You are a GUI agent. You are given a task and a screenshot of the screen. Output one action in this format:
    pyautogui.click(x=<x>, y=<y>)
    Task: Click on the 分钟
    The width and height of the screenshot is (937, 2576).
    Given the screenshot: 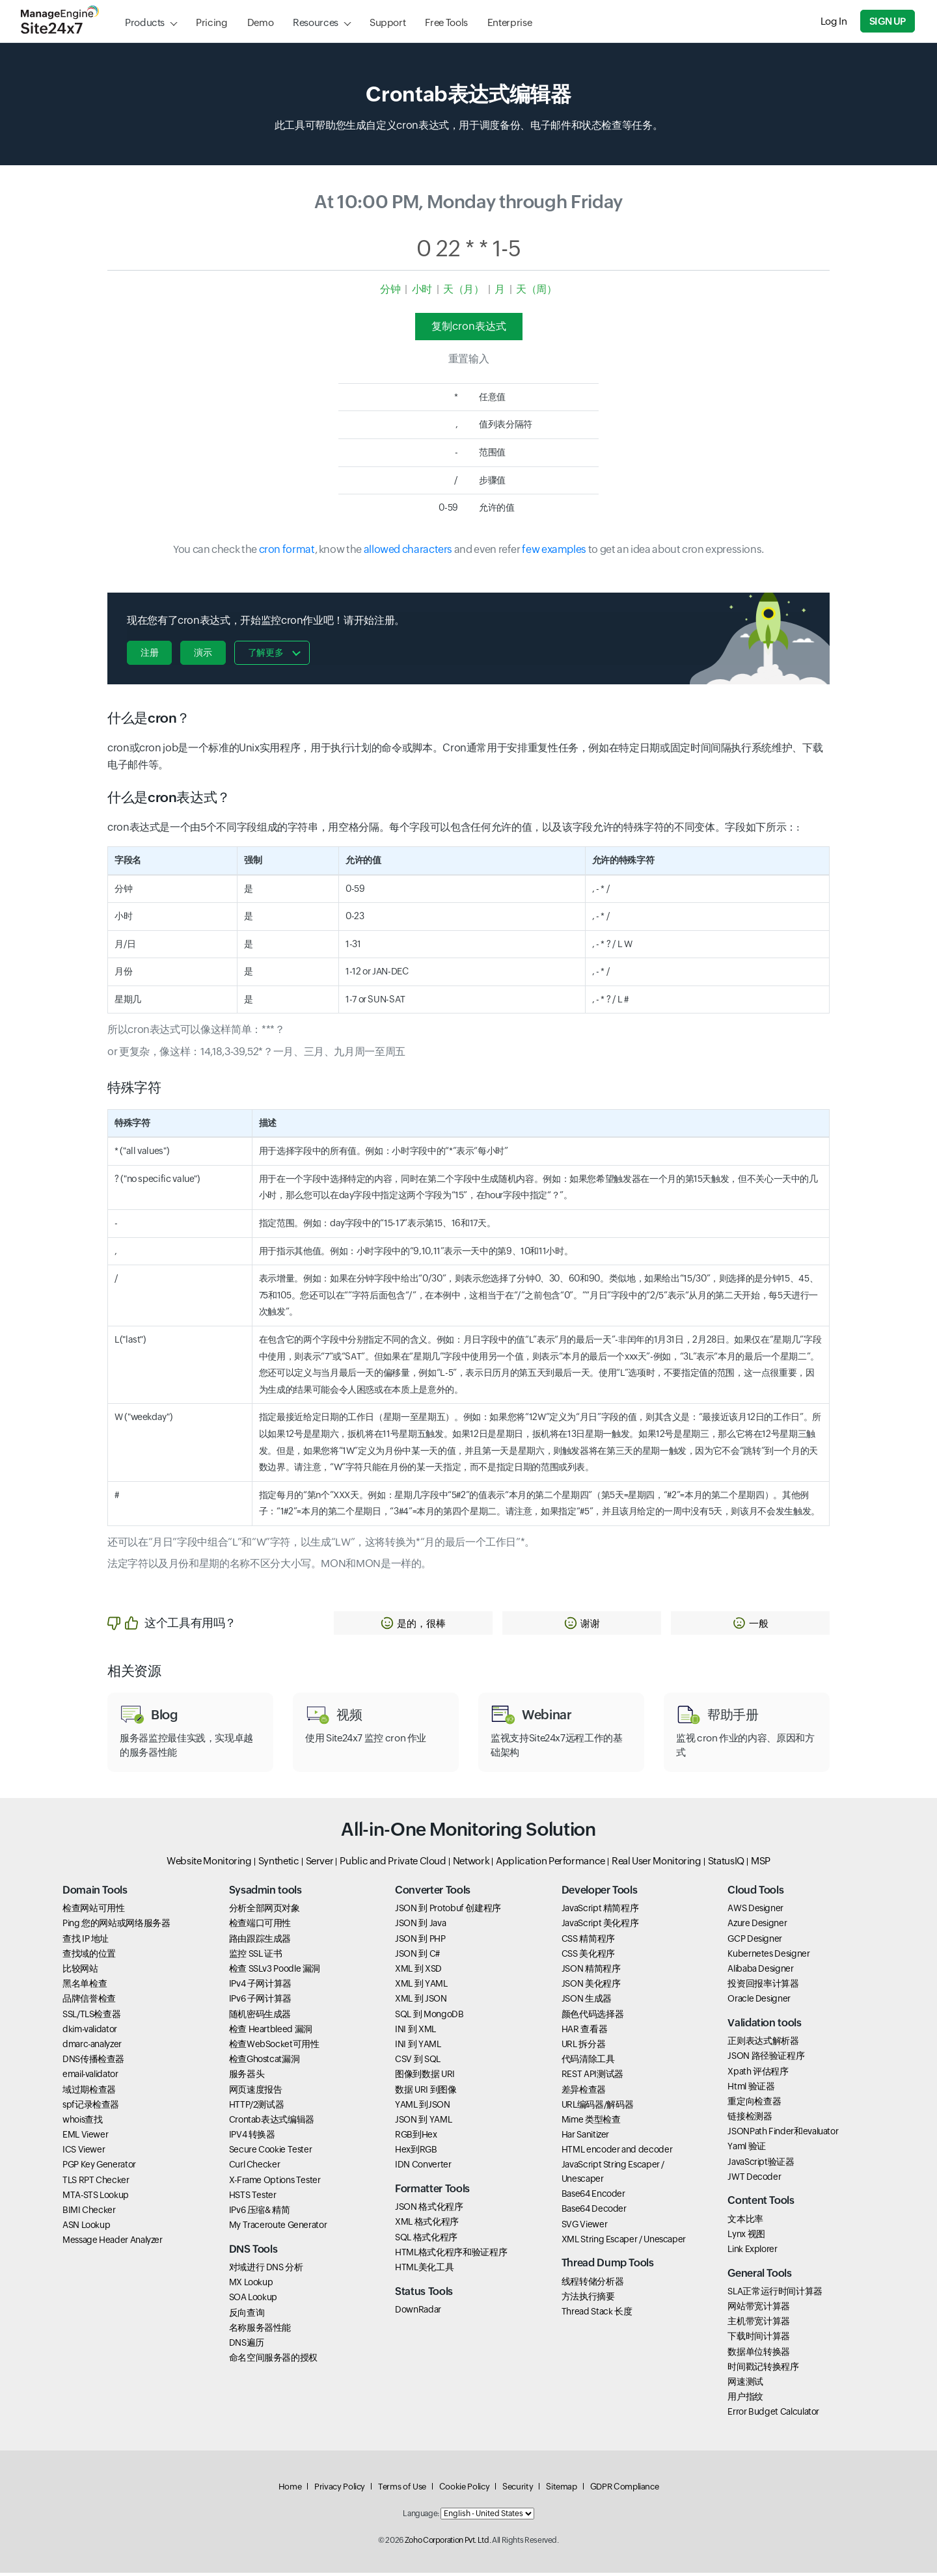 What is the action you would take?
    pyautogui.click(x=390, y=289)
    